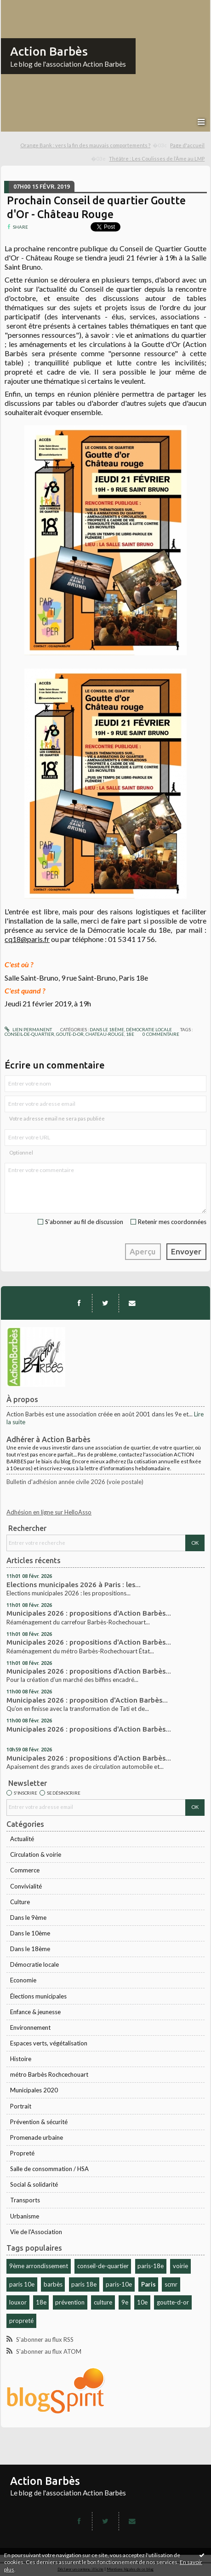 This screenshot has height=2576, width=211. What do you see at coordinates (41, 2302) in the screenshot?
I see `18e` at bounding box center [41, 2302].